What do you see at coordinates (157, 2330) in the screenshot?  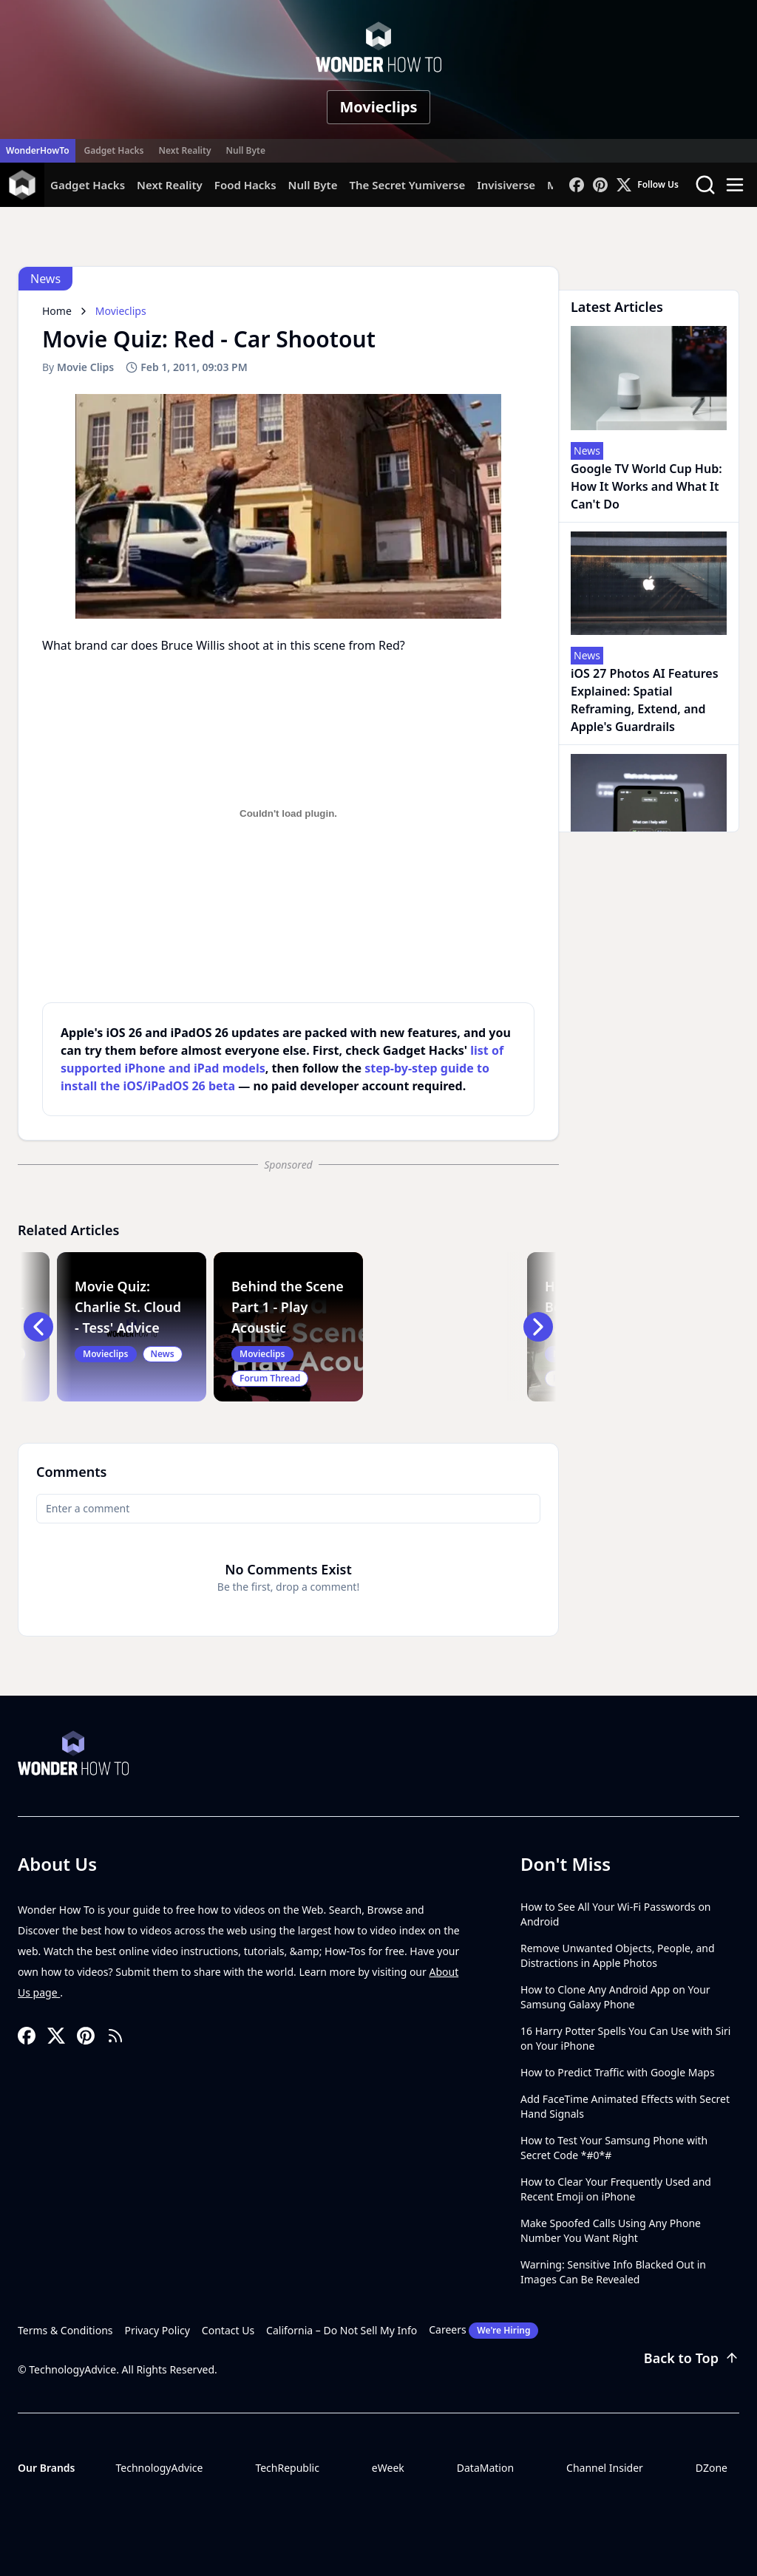 I see `Privacy Policy` at bounding box center [157, 2330].